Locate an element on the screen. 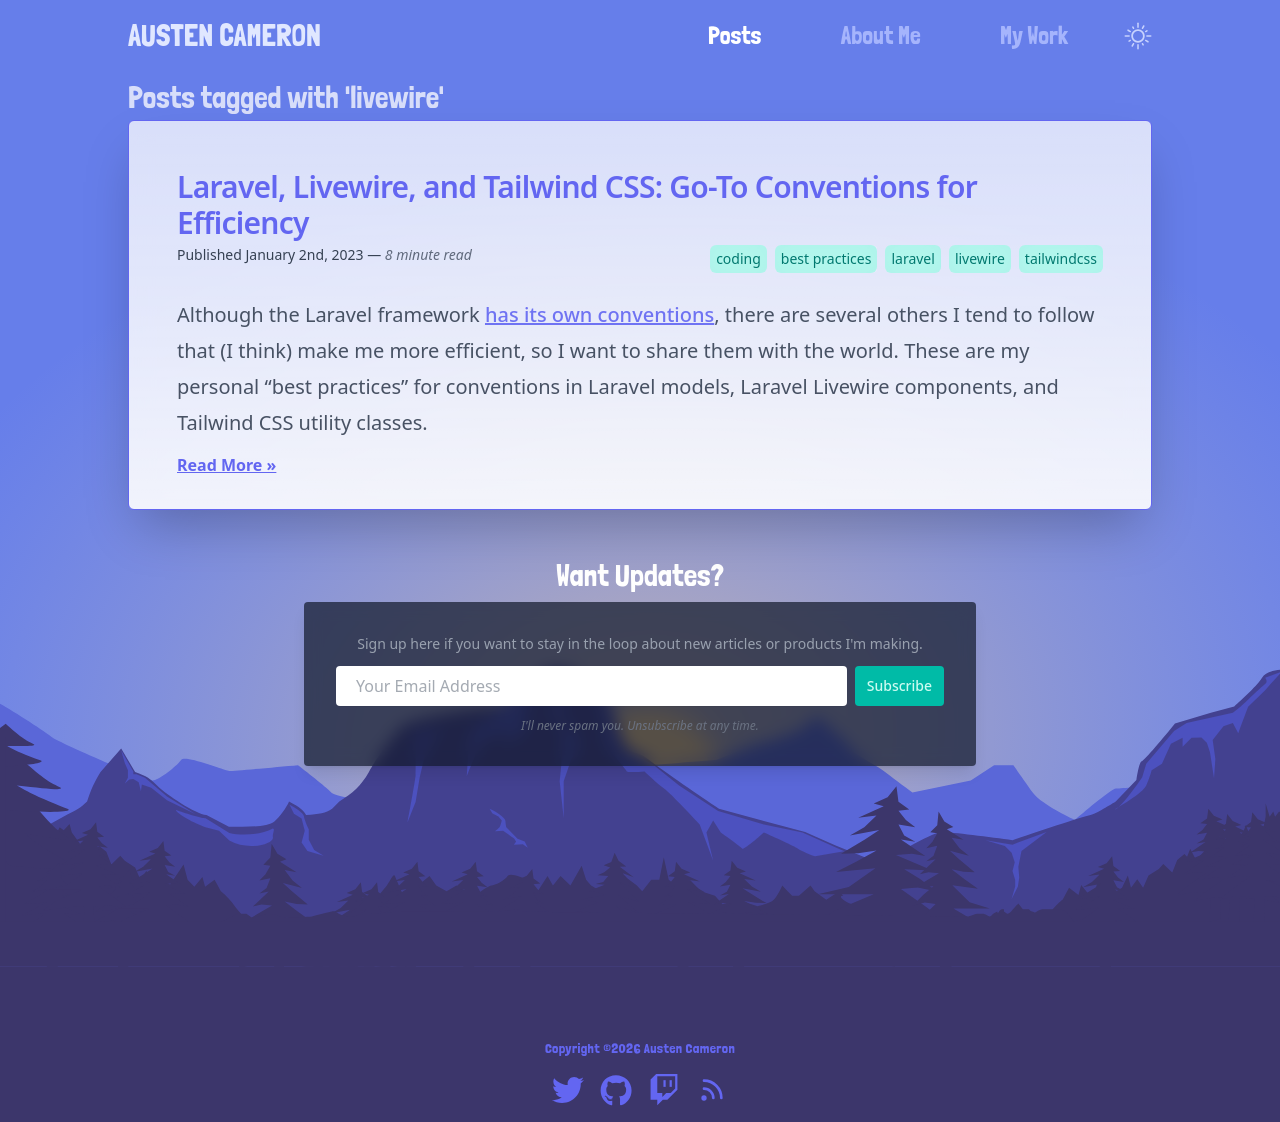 The height and width of the screenshot is (1122, 1280). laravel is located at coordinates (912, 258).